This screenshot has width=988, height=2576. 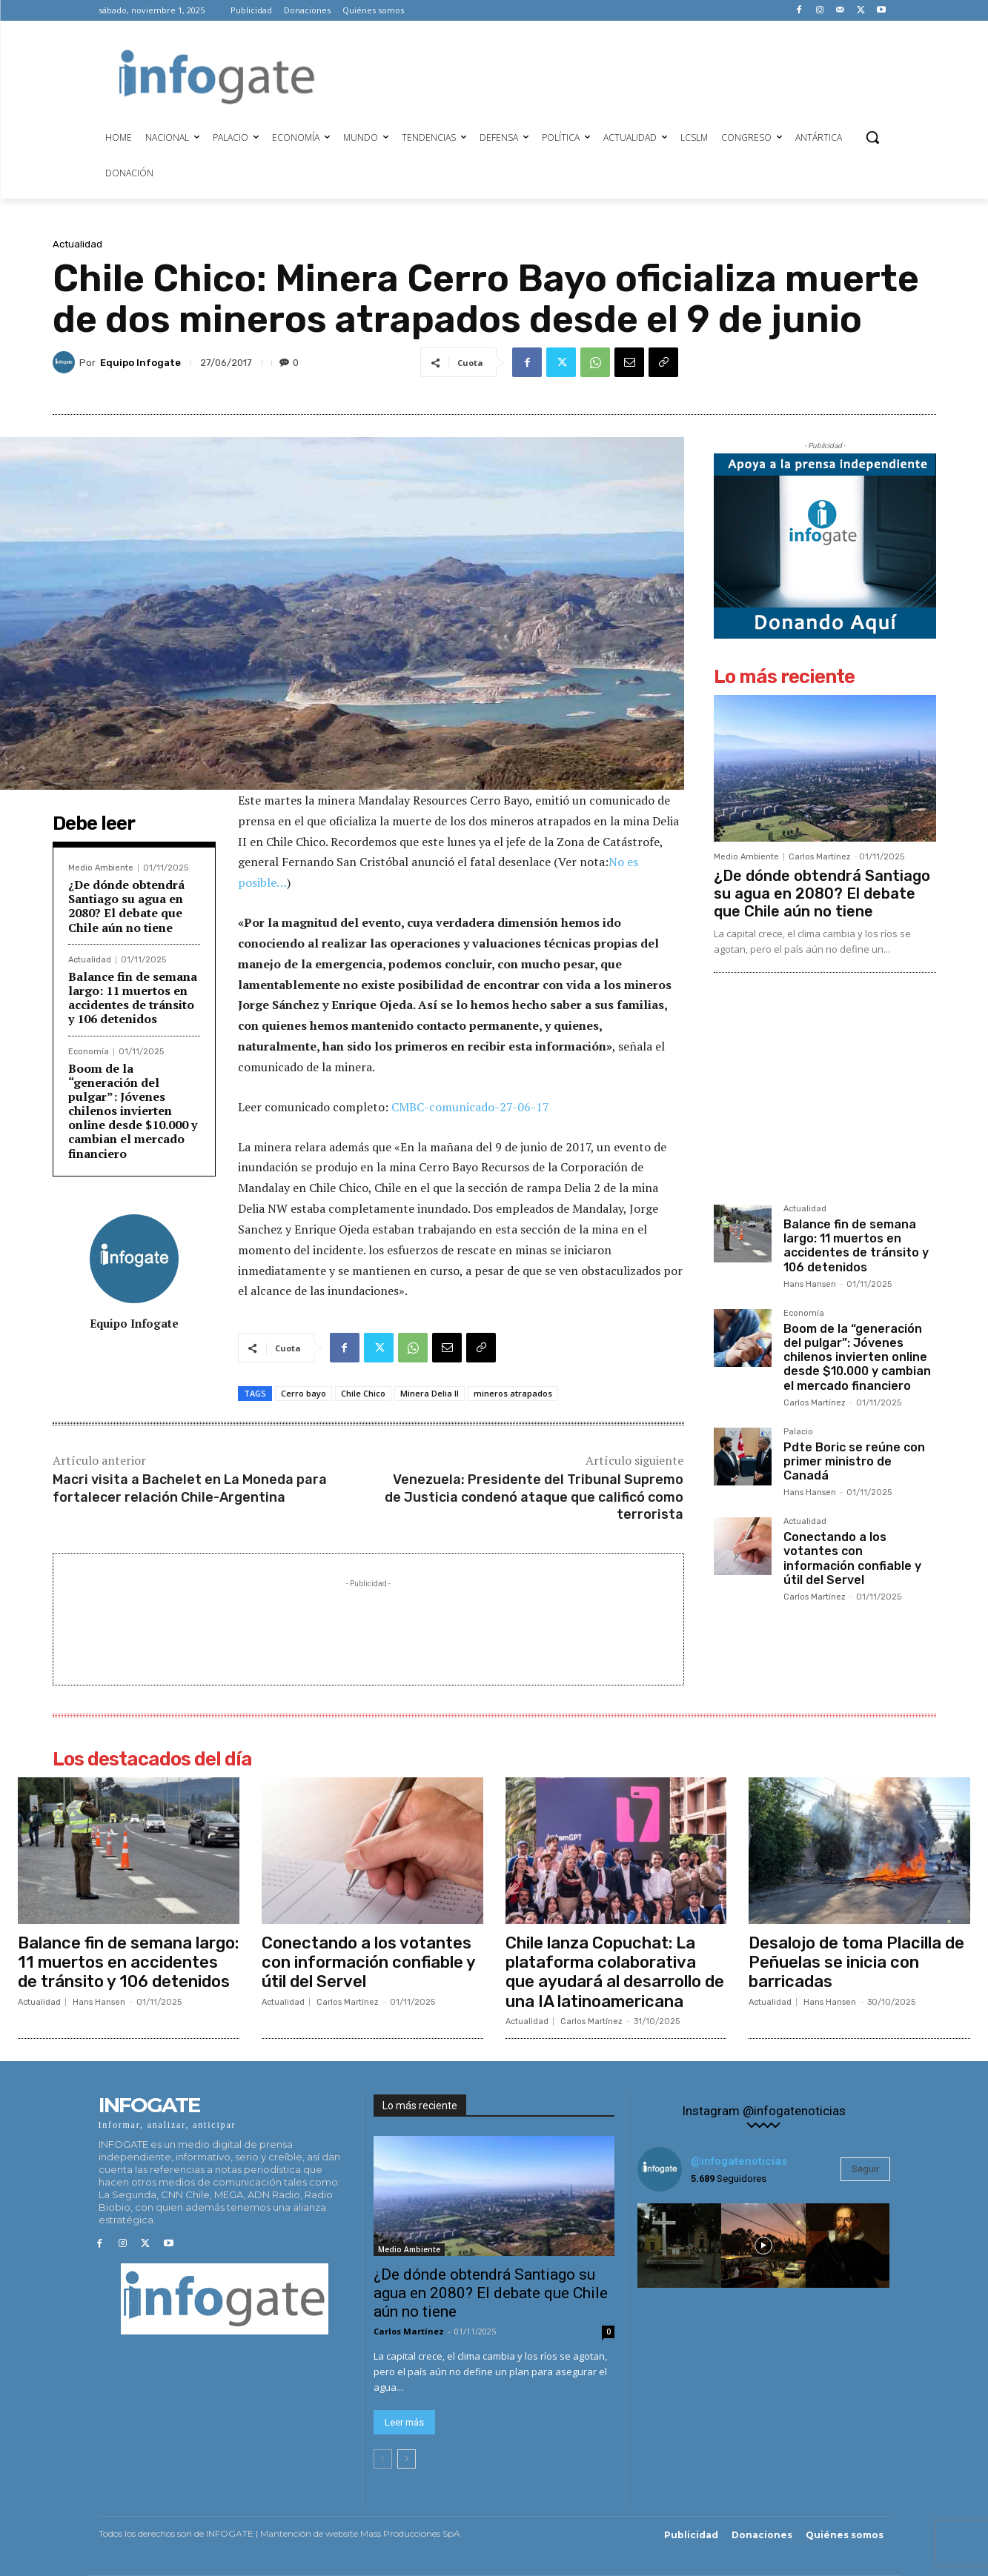 What do you see at coordinates (764, 2111) in the screenshot?
I see `Instagram @infogatenoticias` at bounding box center [764, 2111].